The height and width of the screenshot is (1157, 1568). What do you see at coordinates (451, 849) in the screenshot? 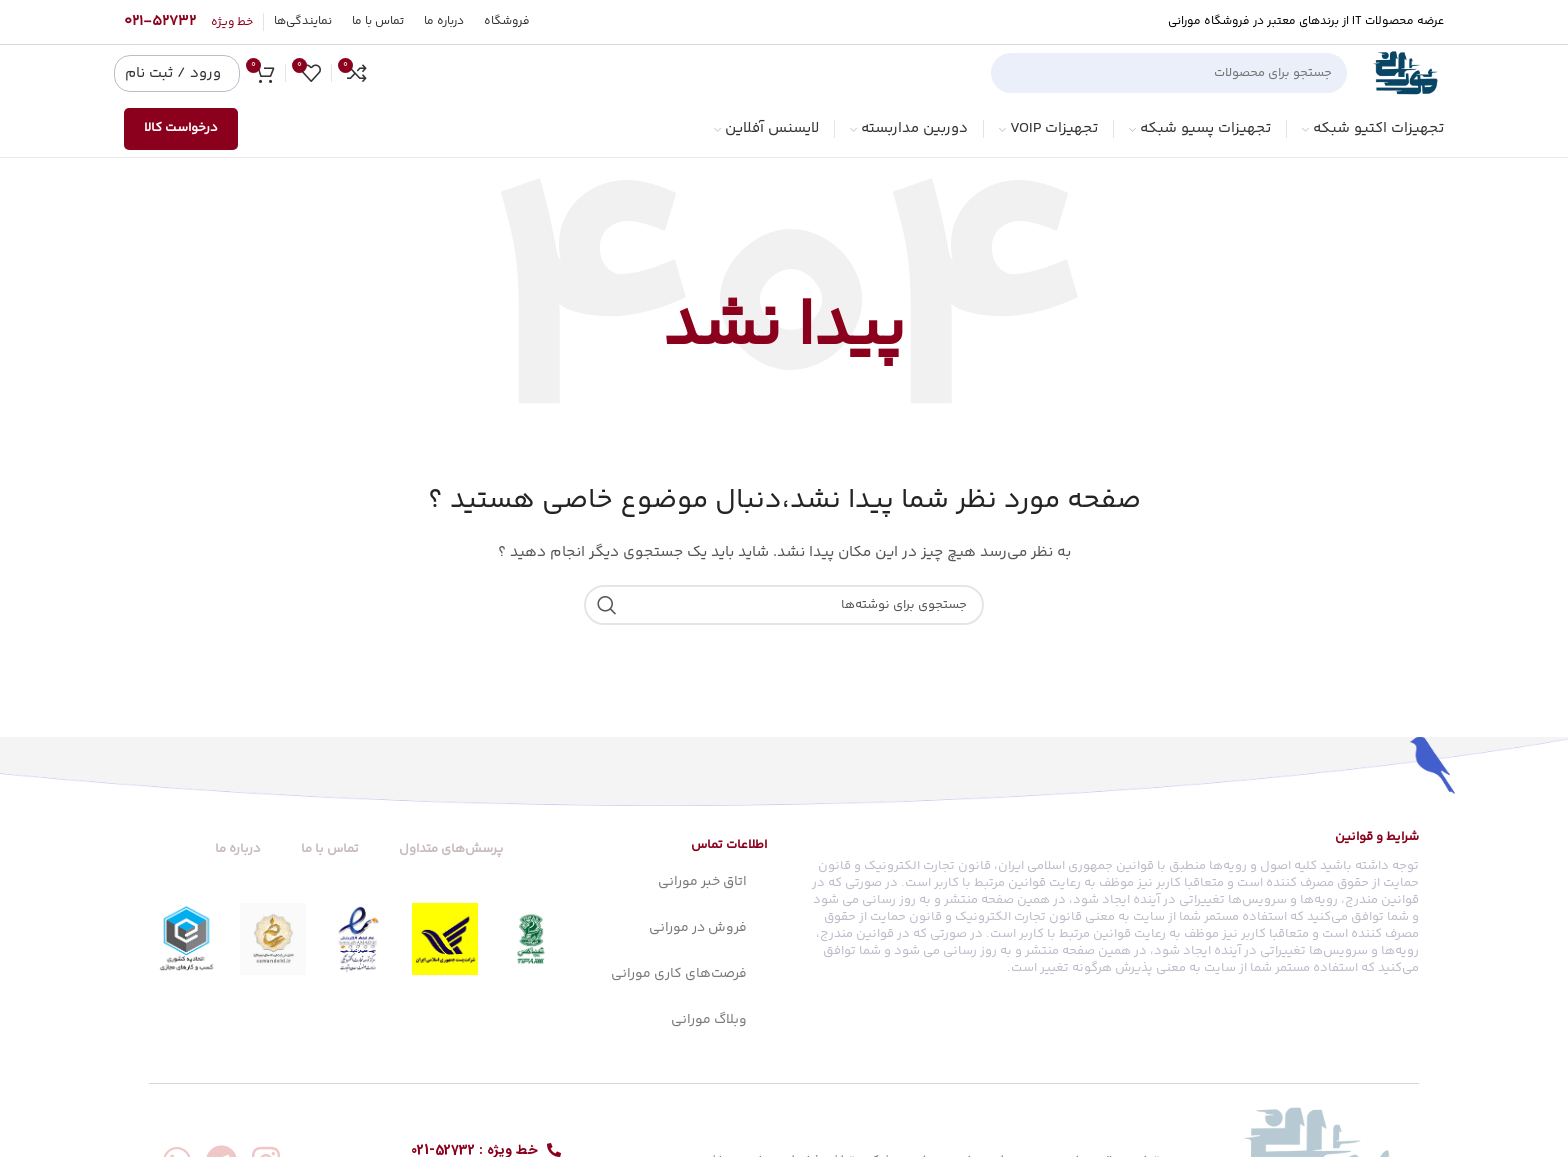
I see `پرسش‌های متداول` at bounding box center [451, 849].